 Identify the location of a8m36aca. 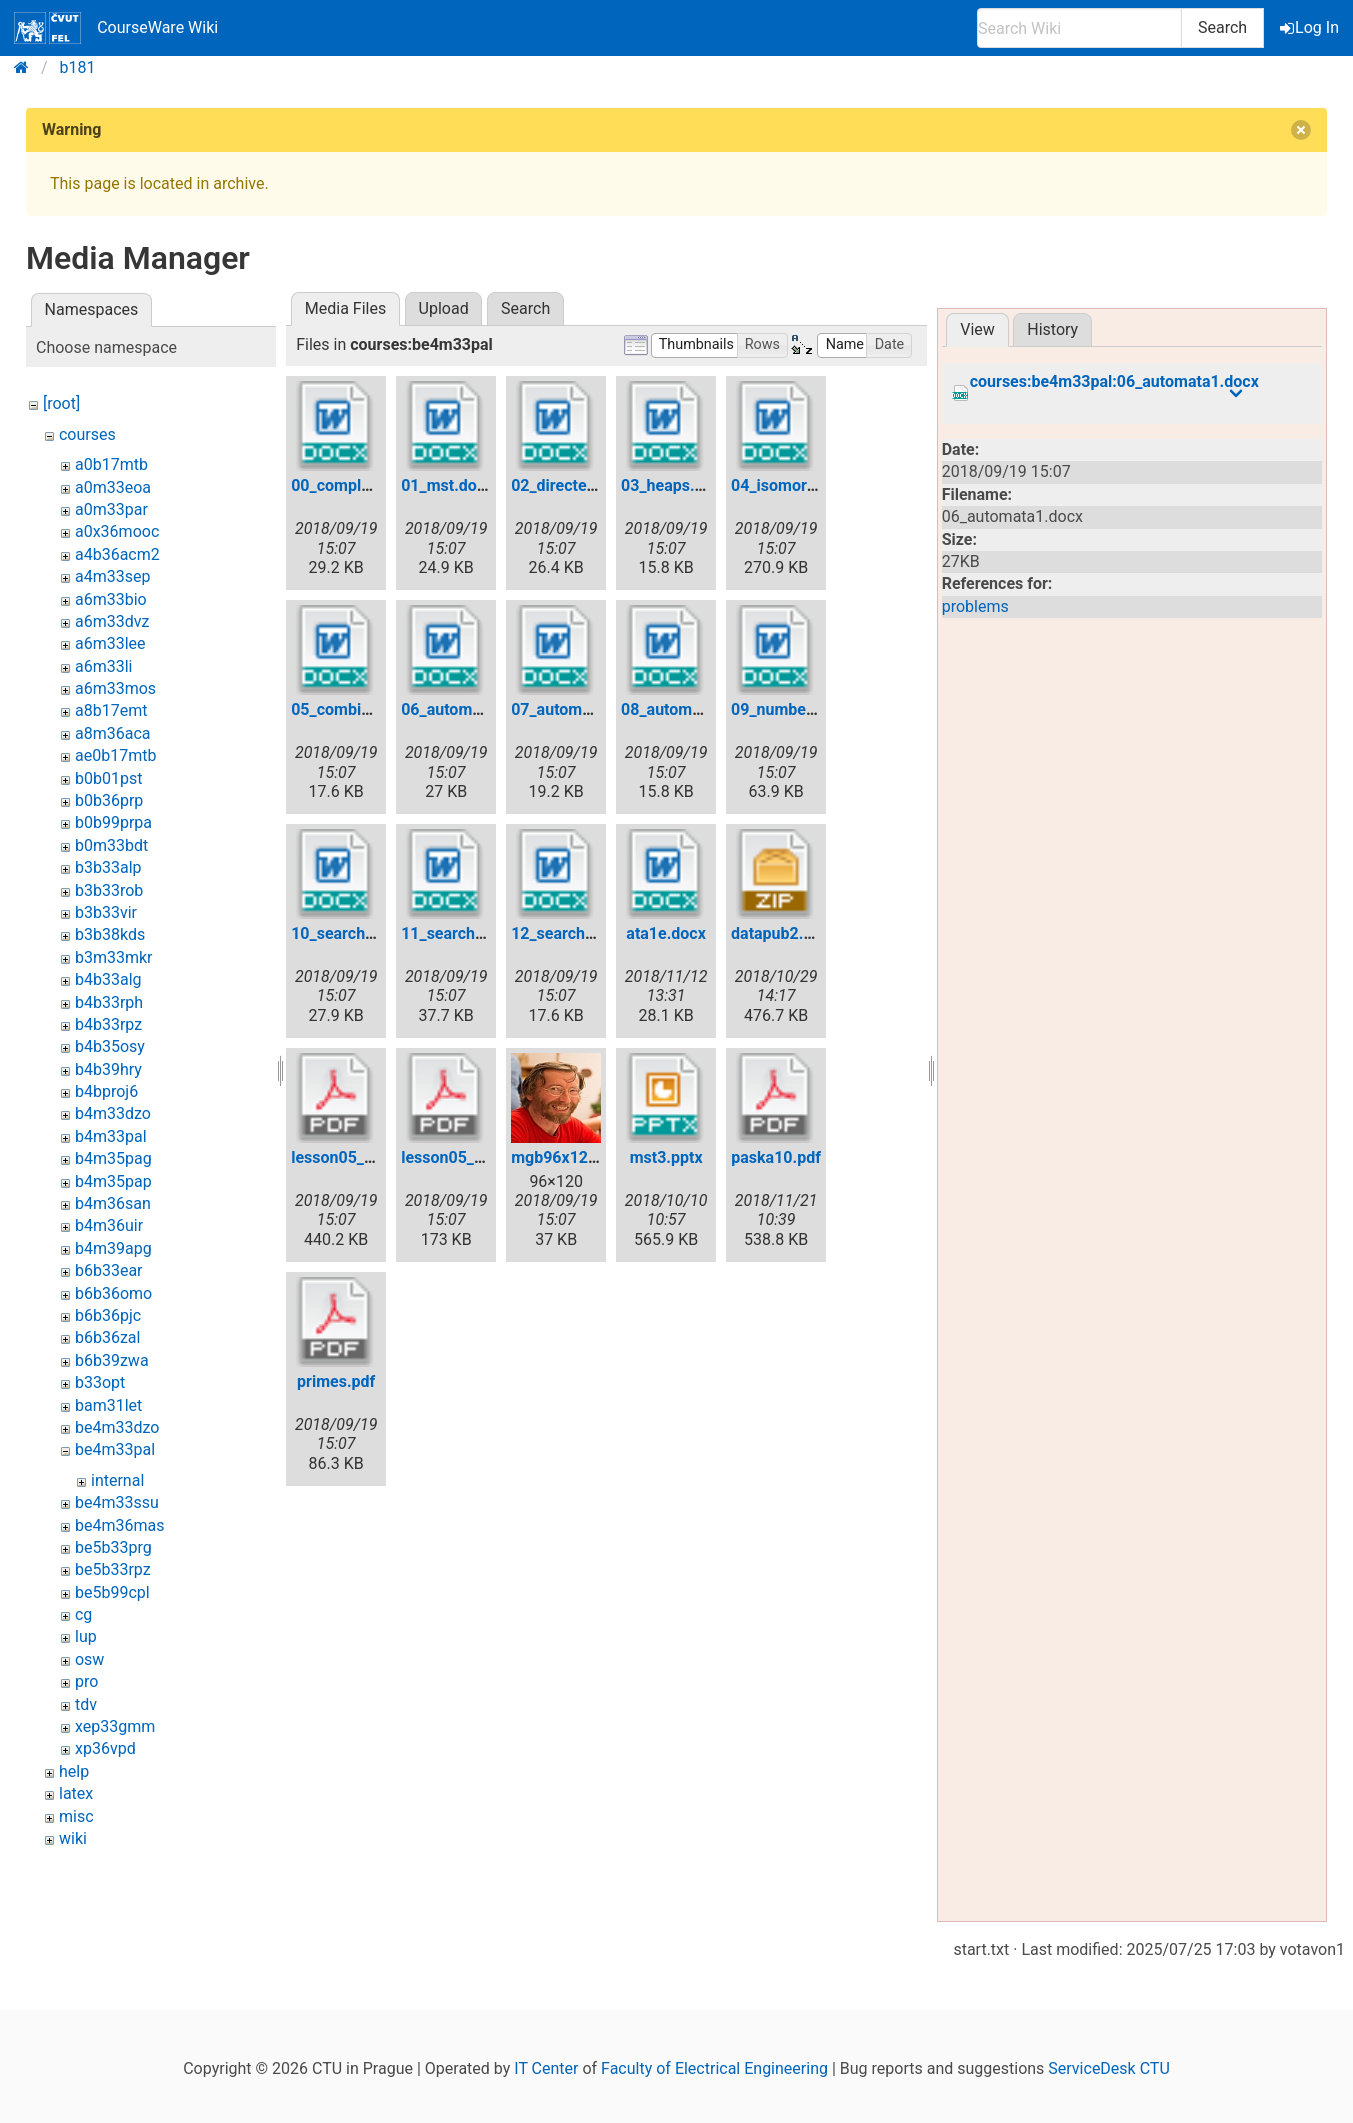
(113, 733).